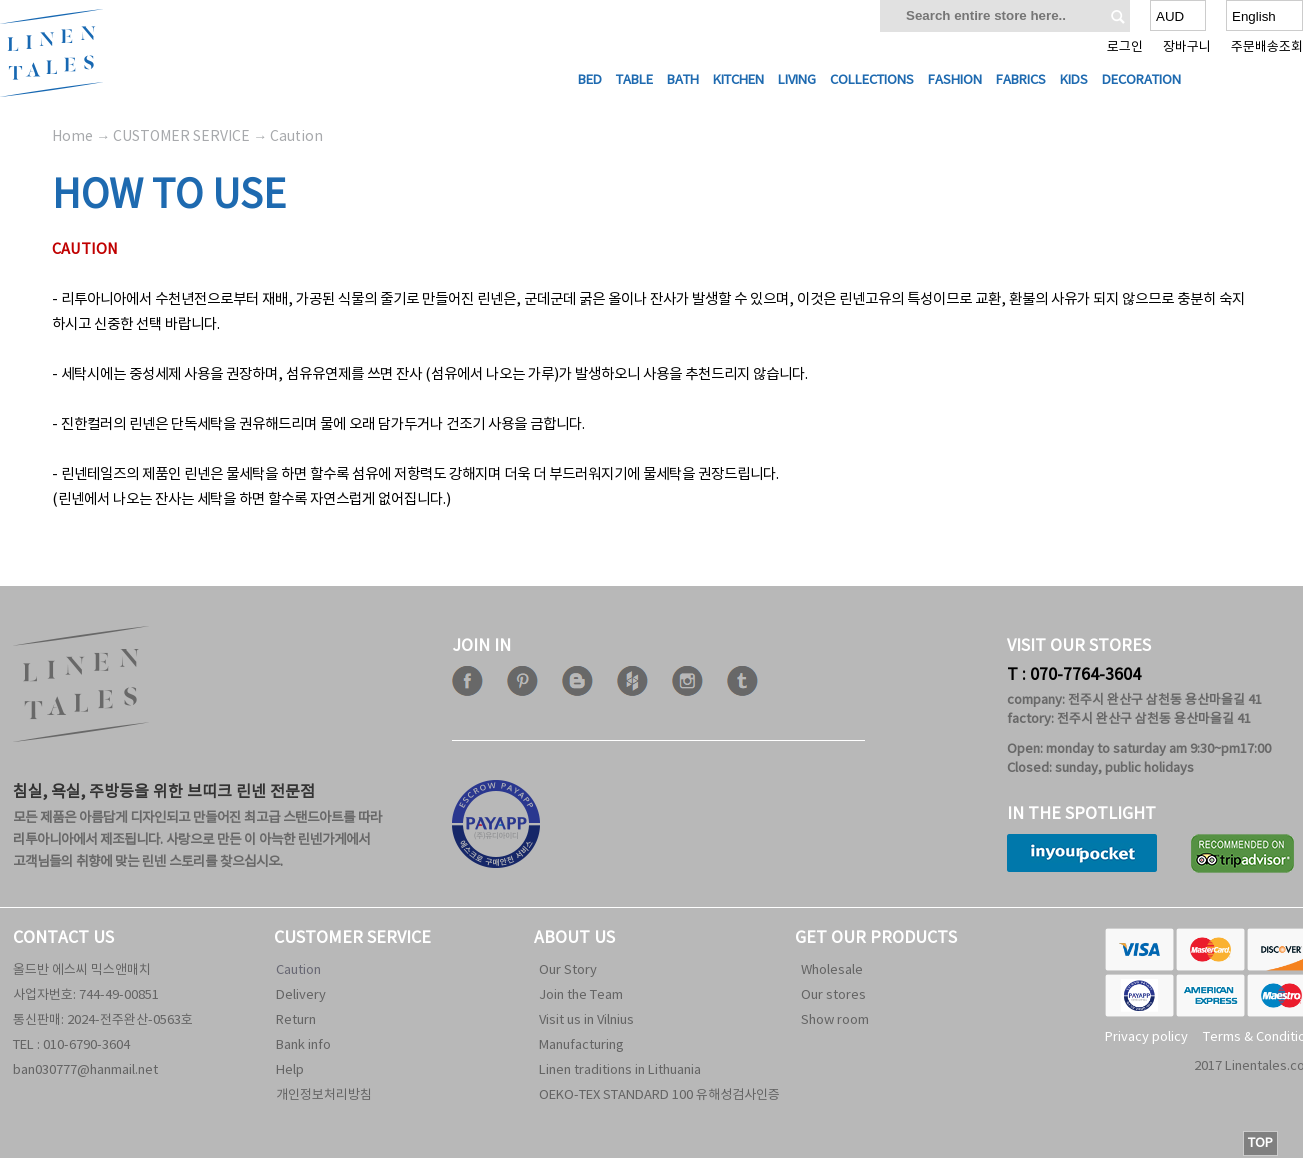 The image size is (1303, 1158). What do you see at coordinates (683, 80) in the screenshot?
I see `Bath` at bounding box center [683, 80].